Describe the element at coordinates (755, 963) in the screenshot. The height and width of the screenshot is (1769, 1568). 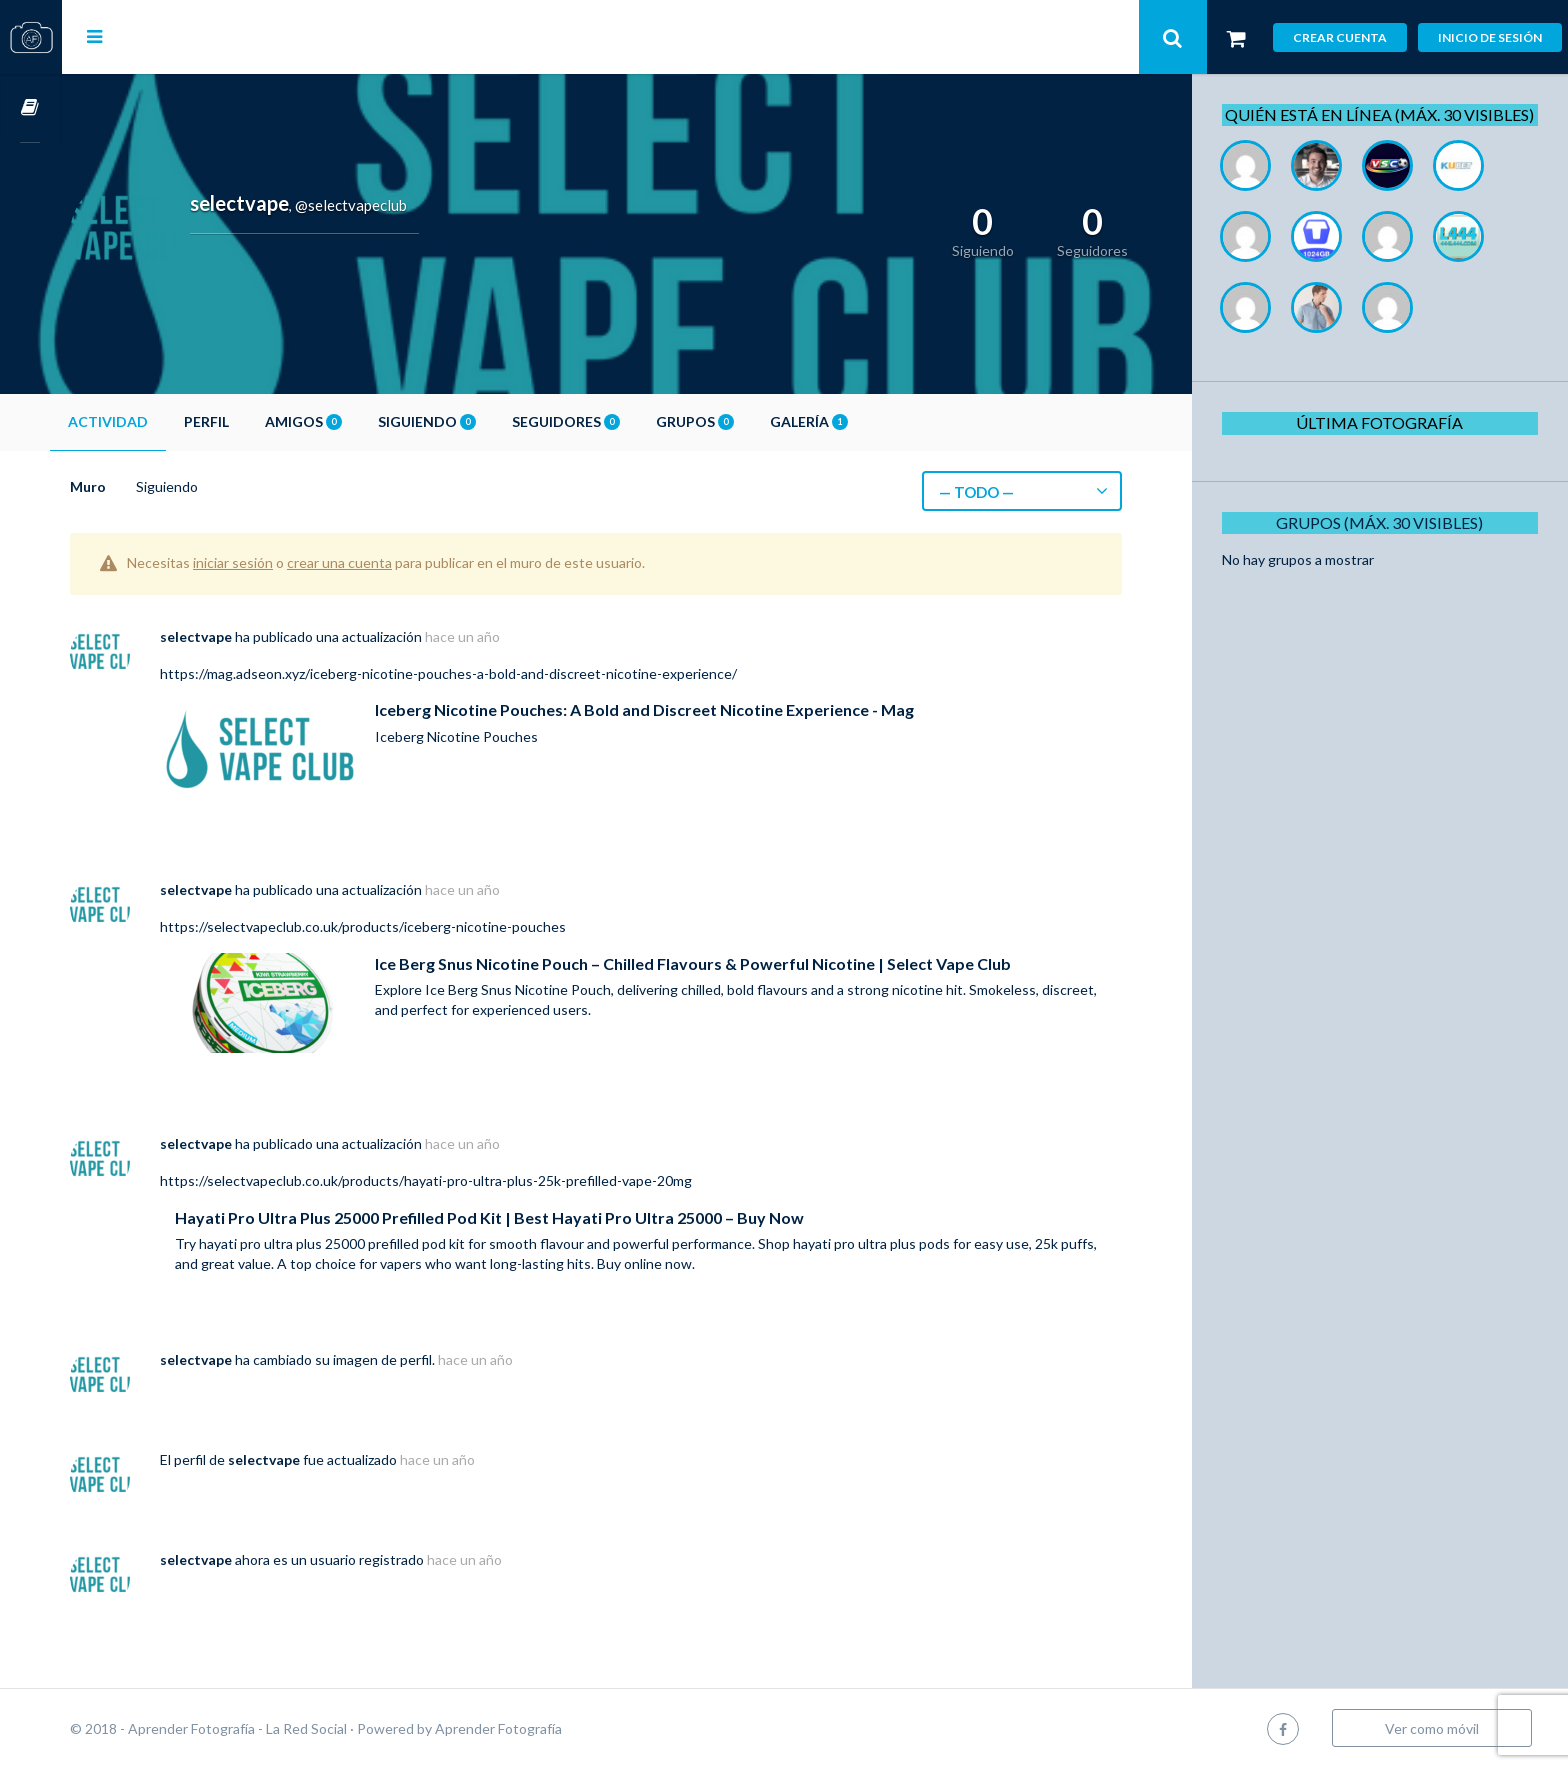
I see `Ice Berg Snus Nicotine Pouch – Chilled Flavours & Powerful Nicotine | Select Vape Club` at that location.